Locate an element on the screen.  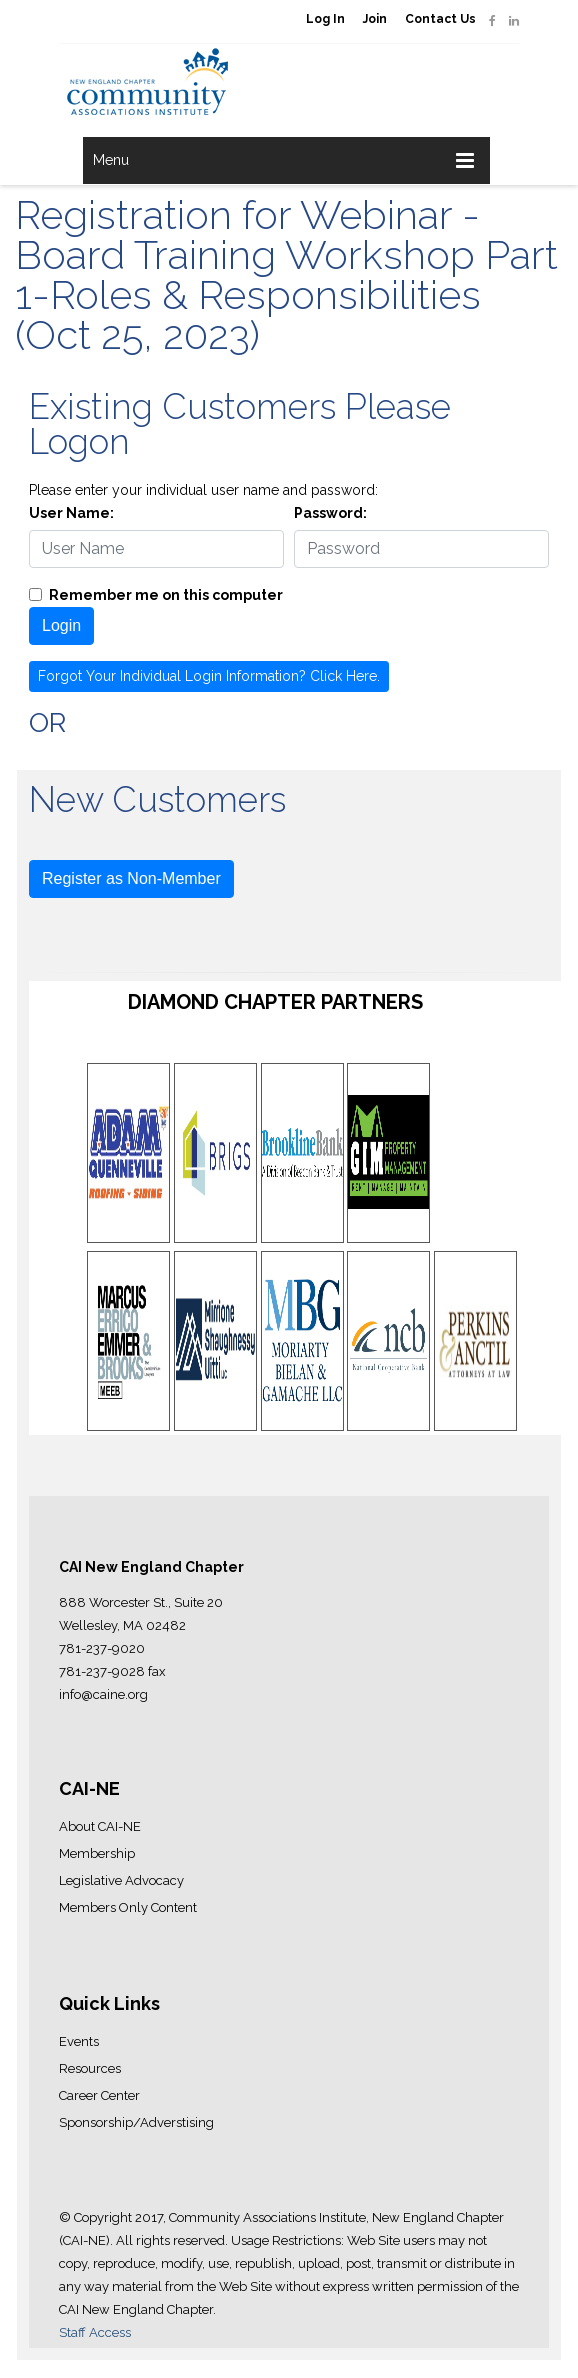
Resources is located at coordinates (90, 2068).